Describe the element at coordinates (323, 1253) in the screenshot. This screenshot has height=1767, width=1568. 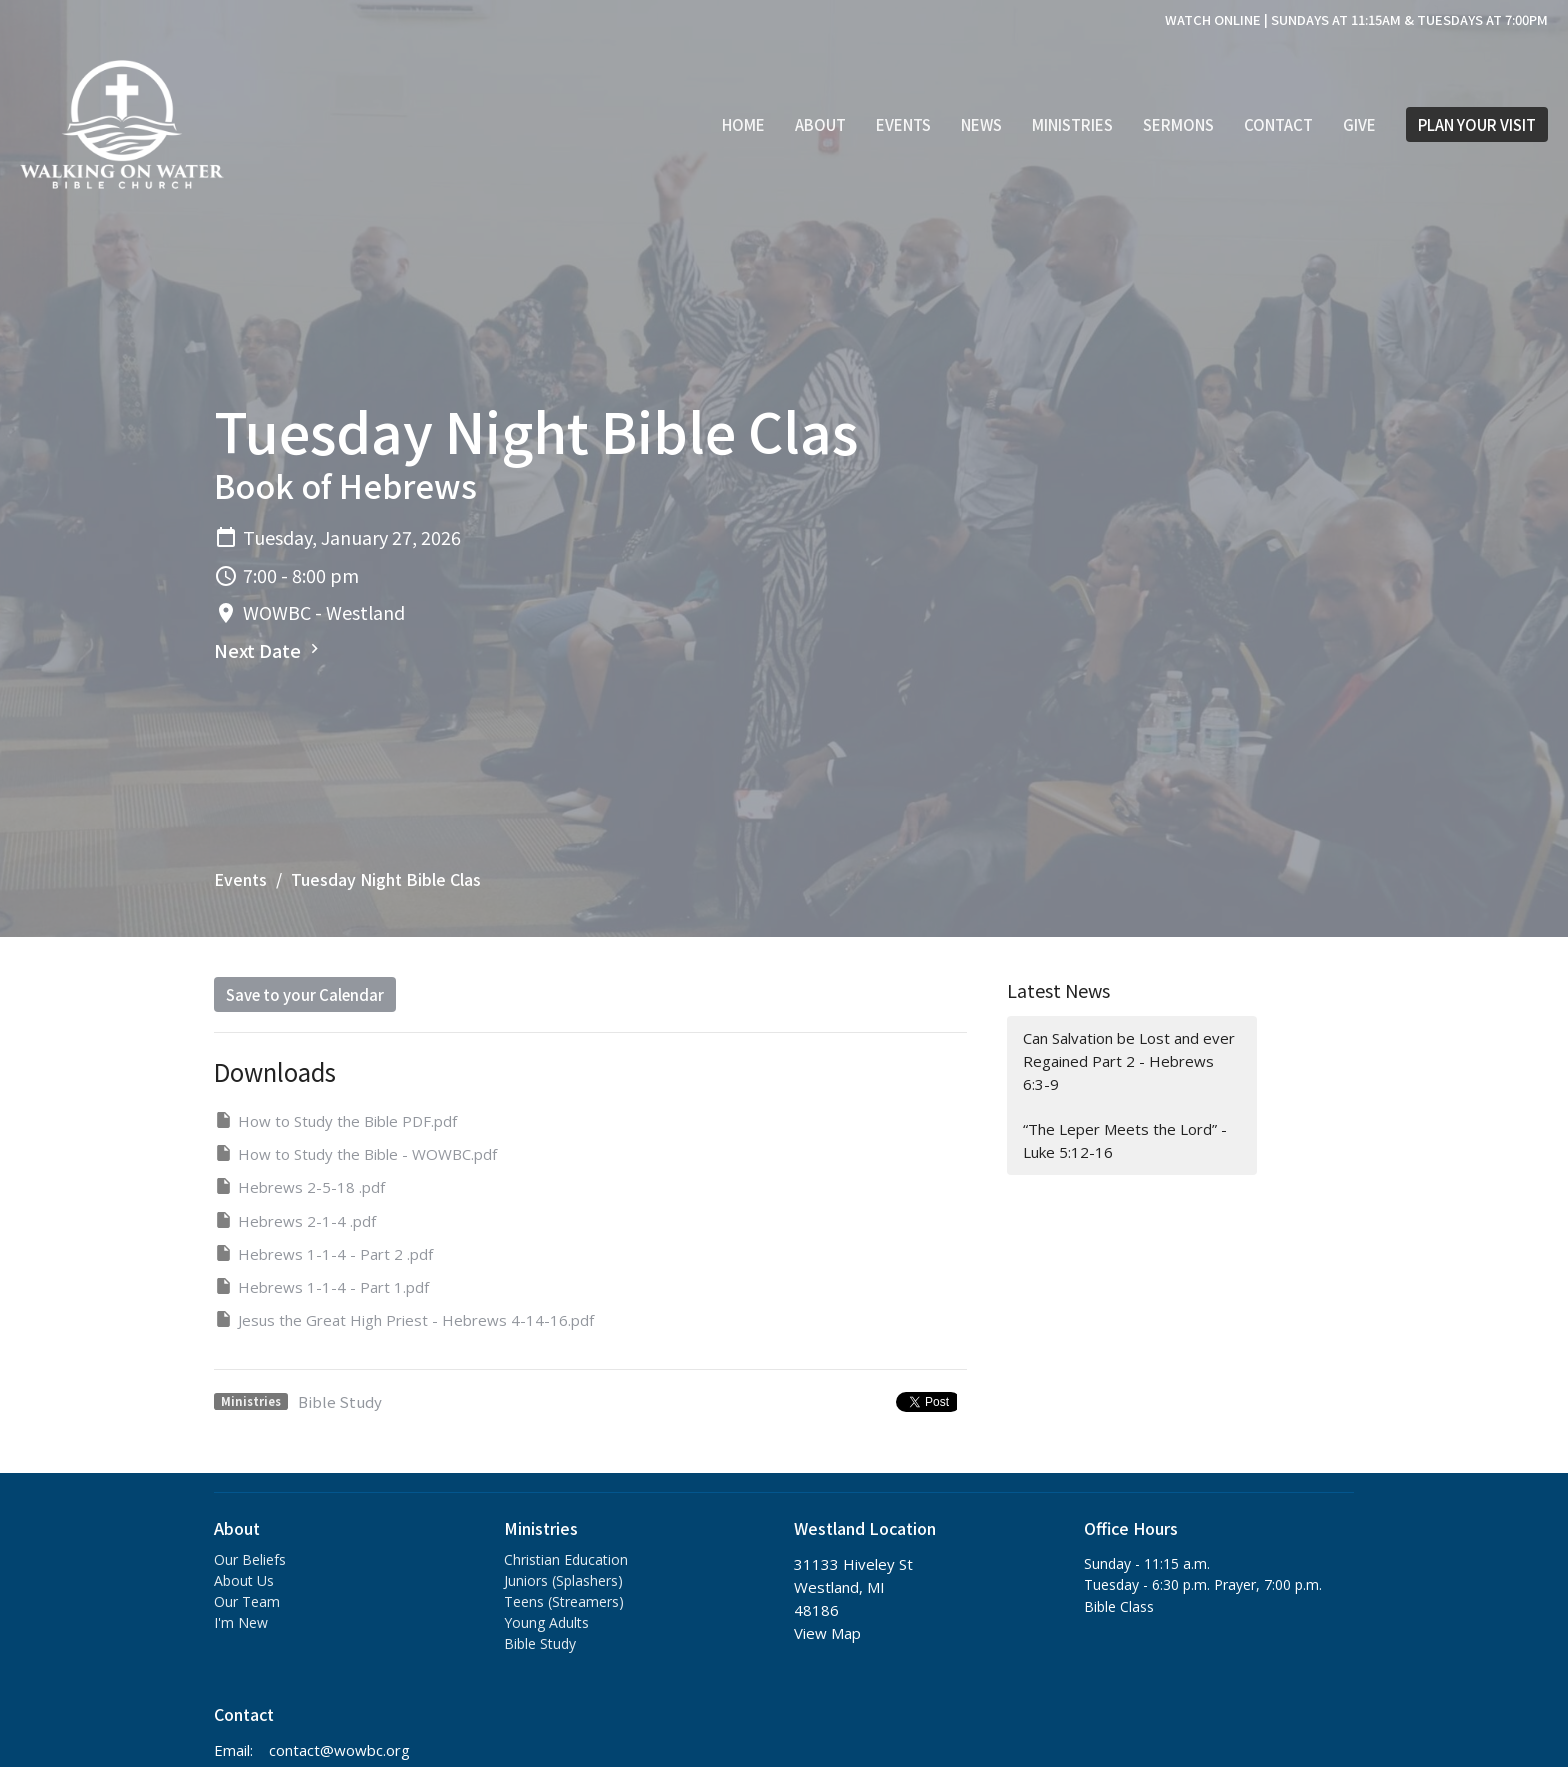
I see `Hebrews 1-1-4 - Part 2 .pdf` at that location.